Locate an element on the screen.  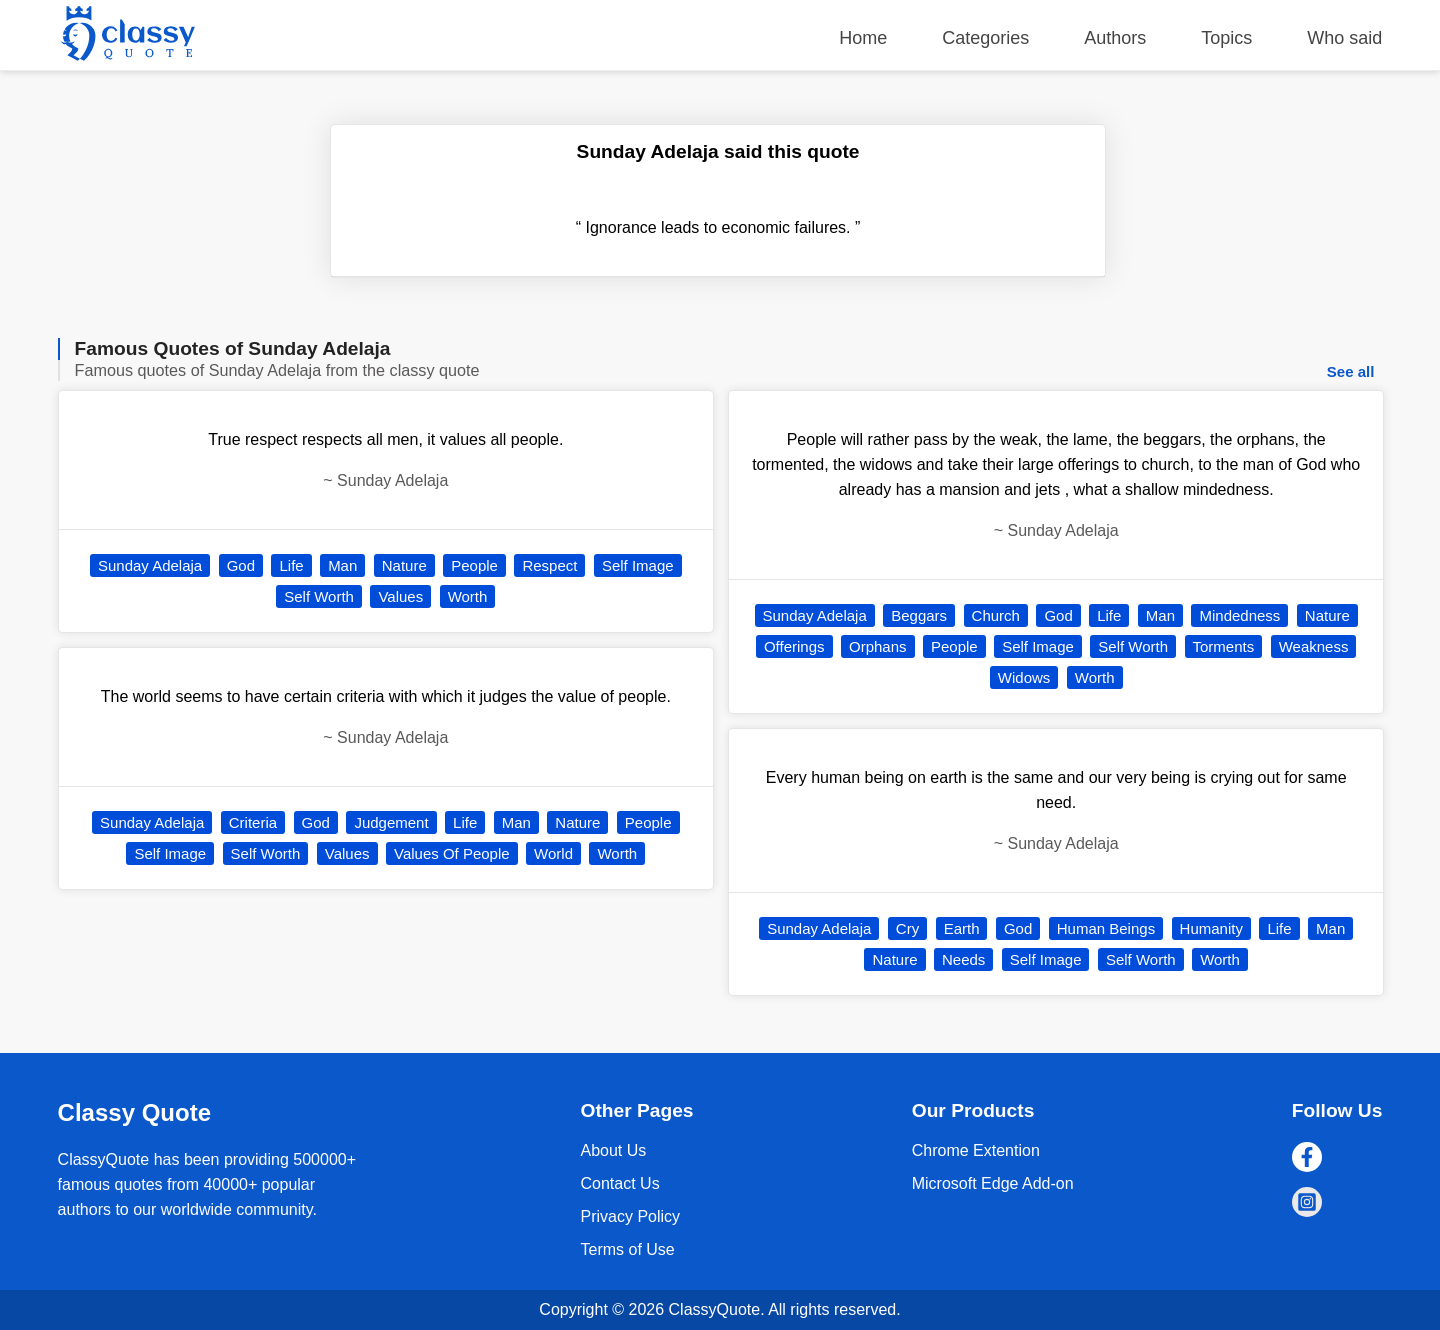
Who said is located at coordinates (1344, 38).